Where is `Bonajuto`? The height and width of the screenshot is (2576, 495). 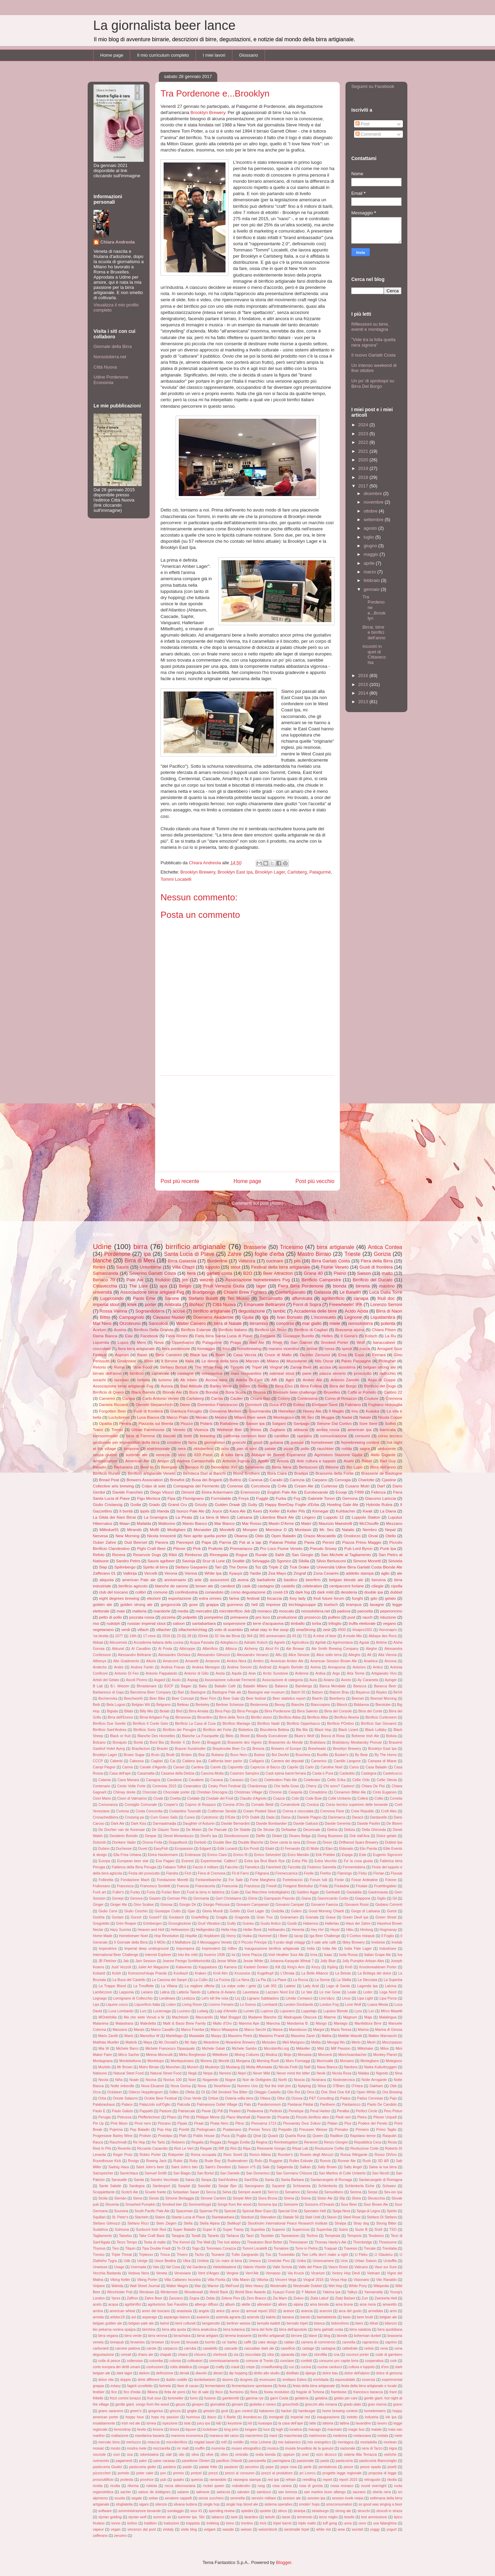
Bonajuto is located at coordinates (120, 1742).